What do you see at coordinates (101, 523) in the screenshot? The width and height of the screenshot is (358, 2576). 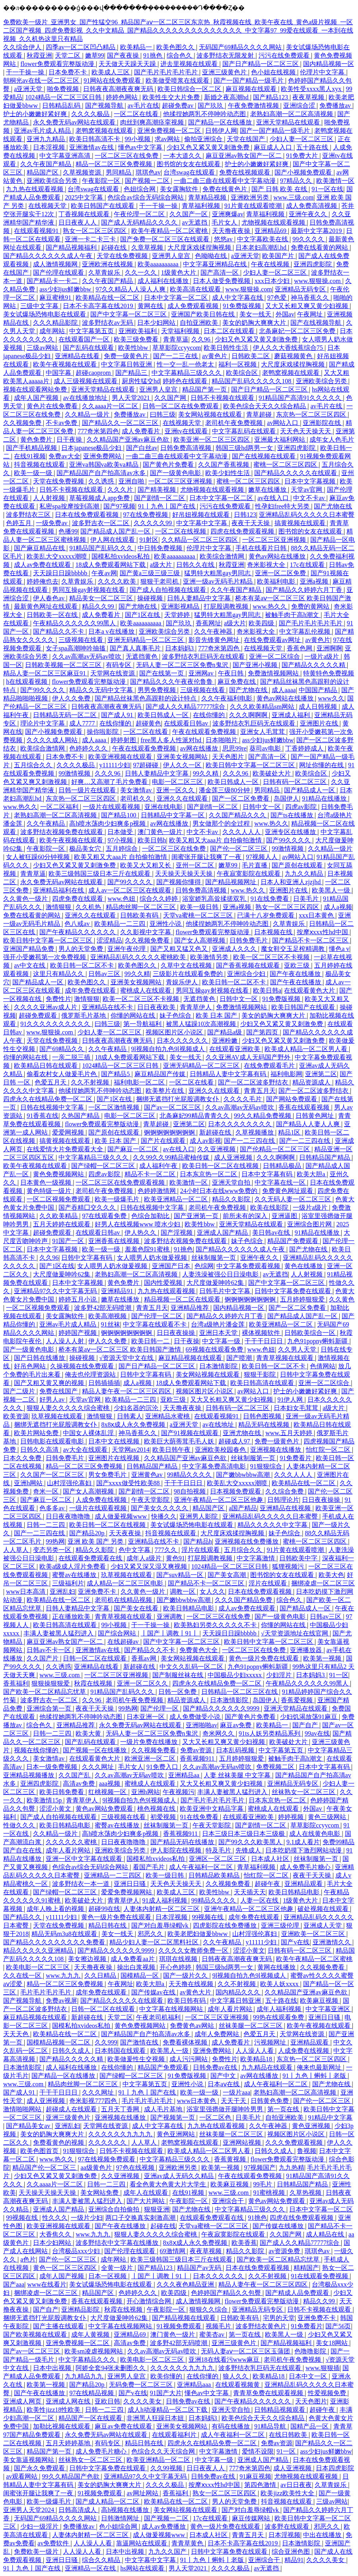 I see `波多野吉衣一区二区` at bounding box center [101, 523].